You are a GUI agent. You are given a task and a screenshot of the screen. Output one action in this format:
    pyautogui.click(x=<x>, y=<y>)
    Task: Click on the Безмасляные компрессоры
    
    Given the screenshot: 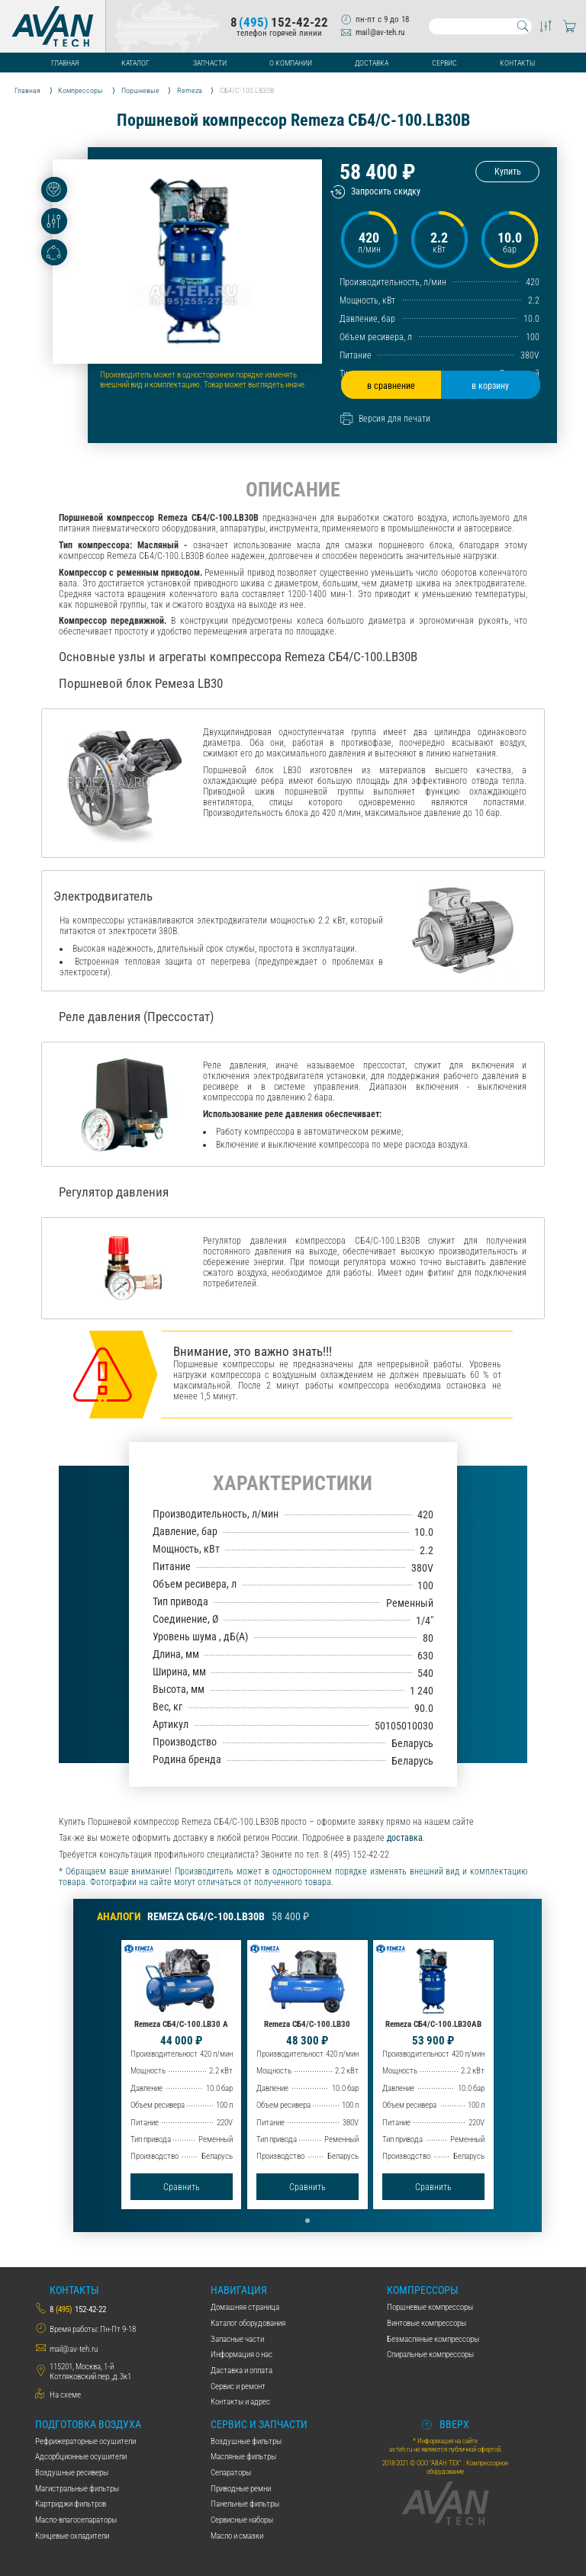 What is the action you would take?
    pyautogui.click(x=433, y=2339)
    